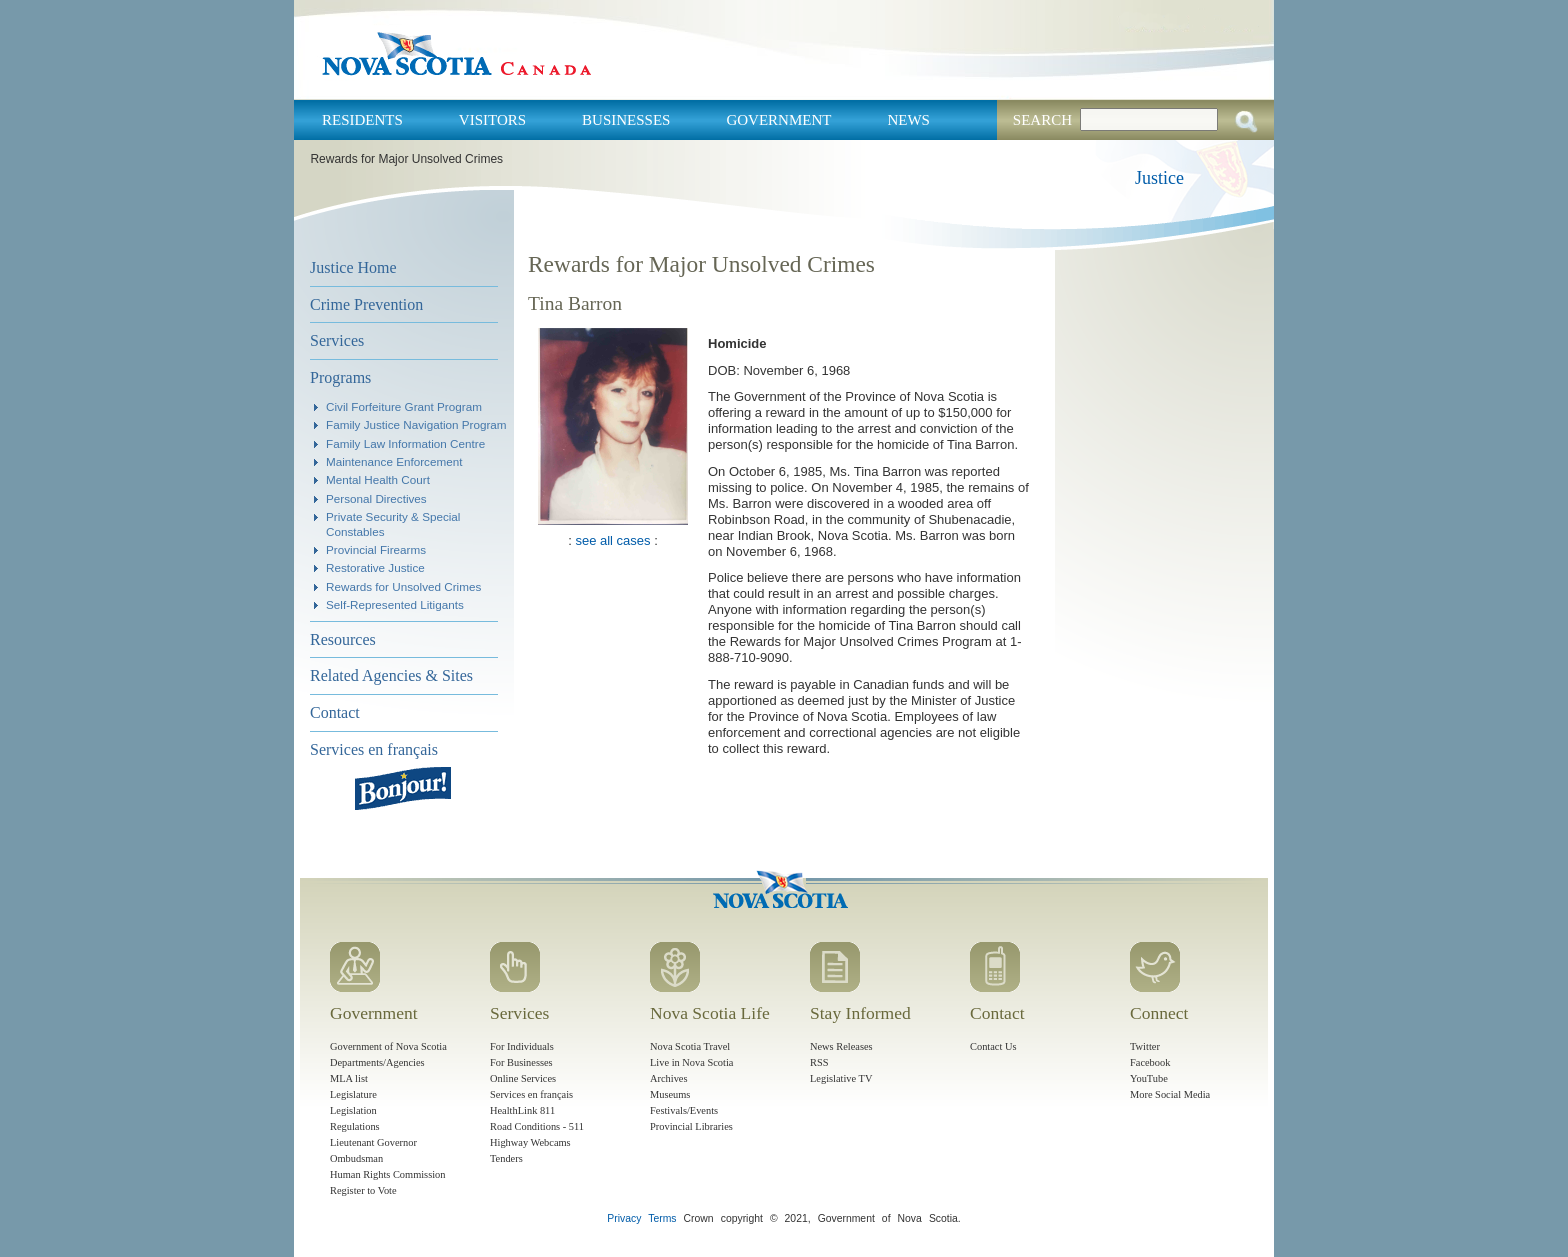 This screenshot has height=1257, width=1568. Describe the element at coordinates (841, 1046) in the screenshot. I see `News Releases` at that location.